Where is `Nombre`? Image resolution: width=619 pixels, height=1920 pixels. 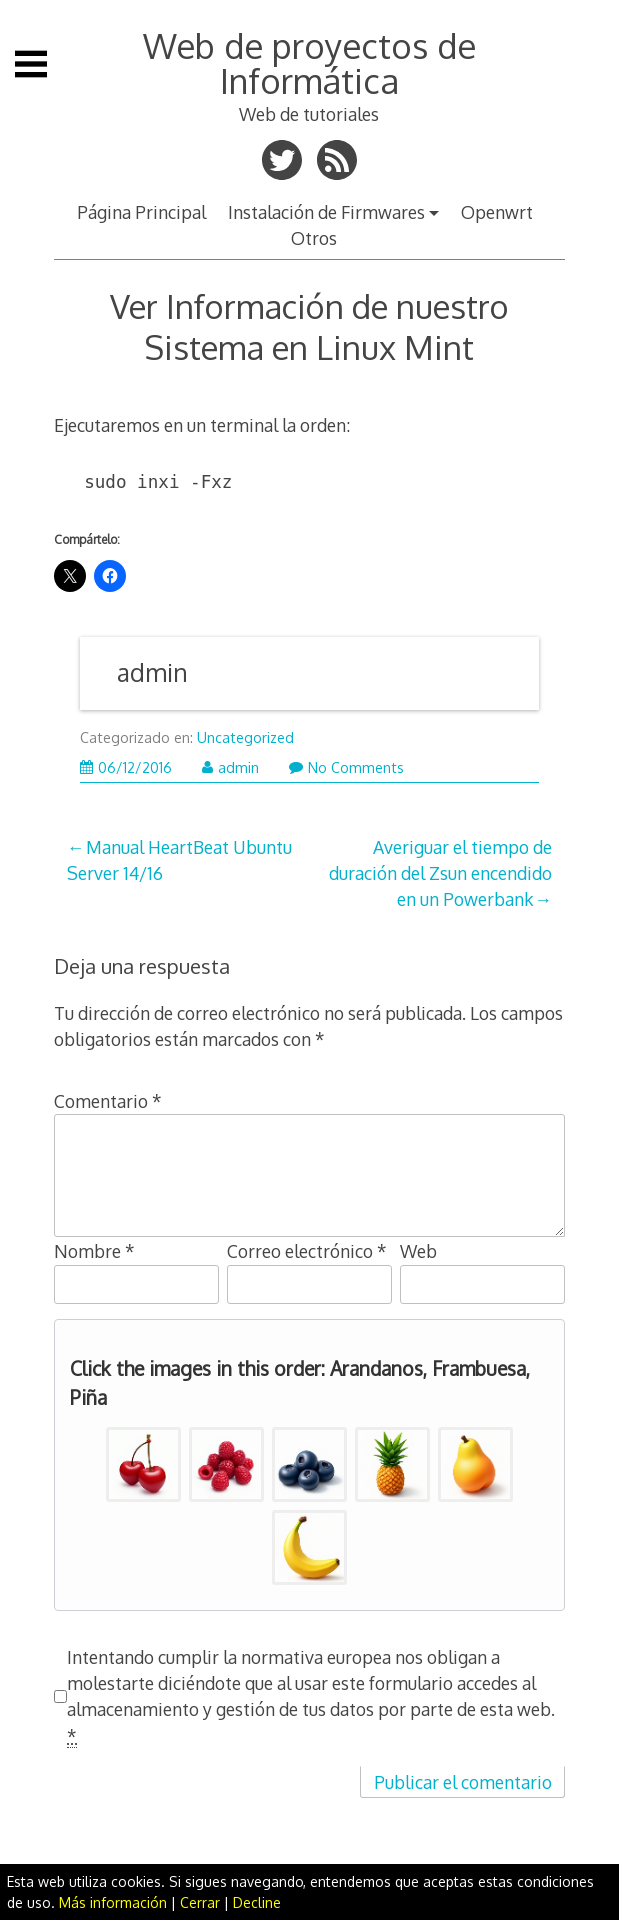
Nombre is located at coordinates (94, 1251).